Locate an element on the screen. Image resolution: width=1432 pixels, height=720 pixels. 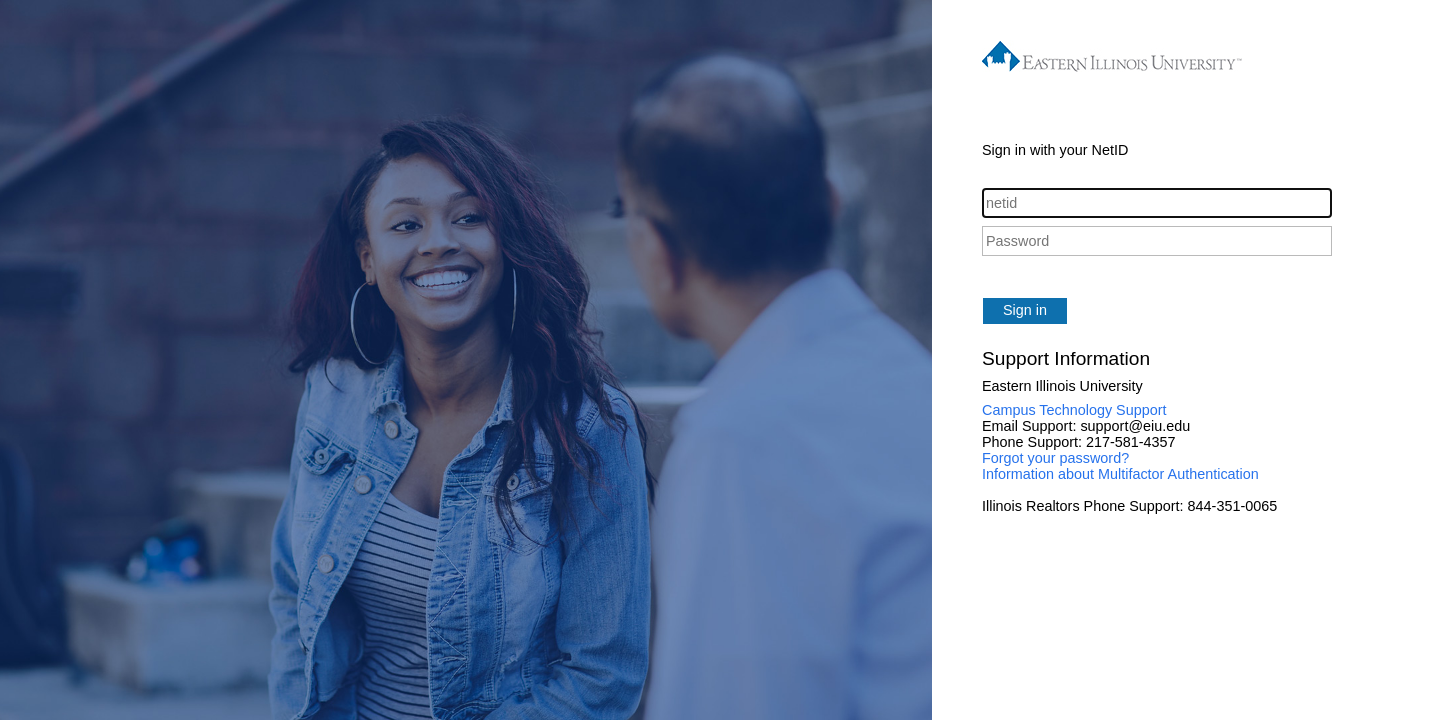
Information about Multifactor Authentication is located at coordinates (1120, 474).